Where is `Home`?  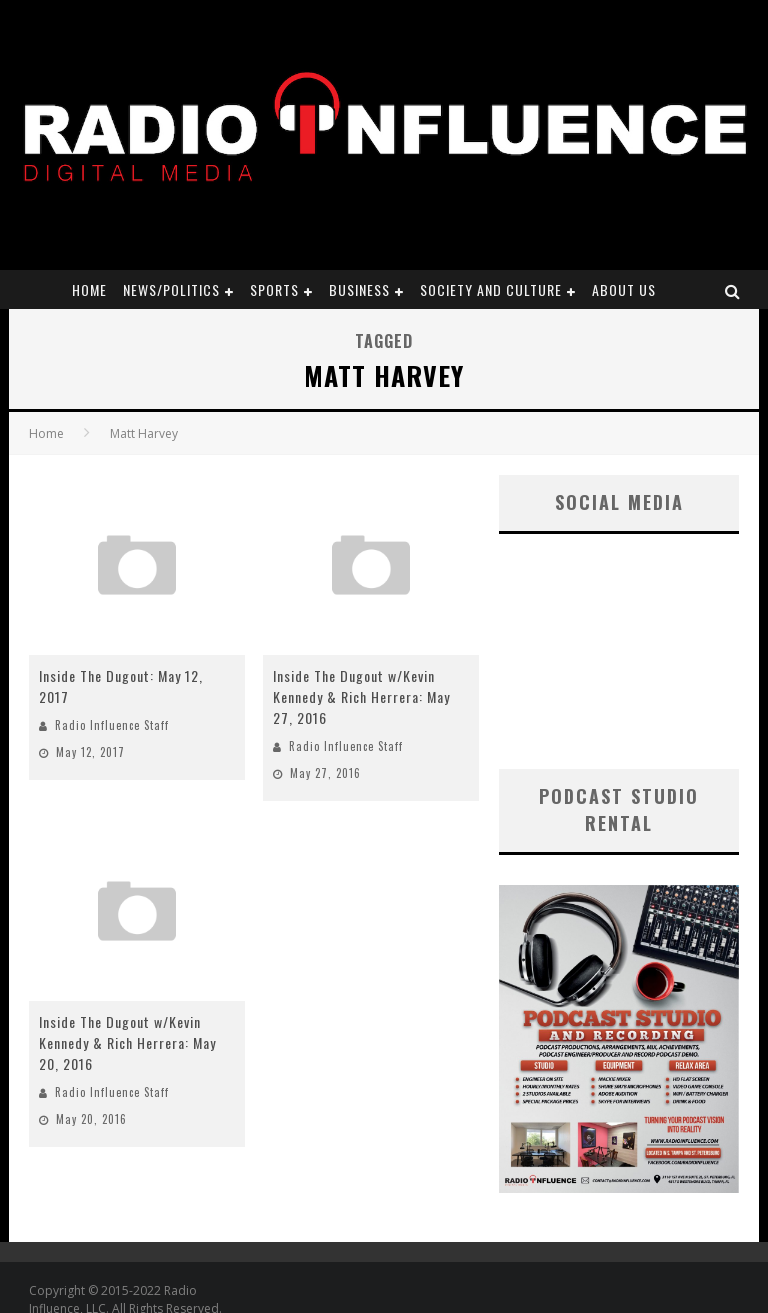 Home is located at coordinates (89, 289).